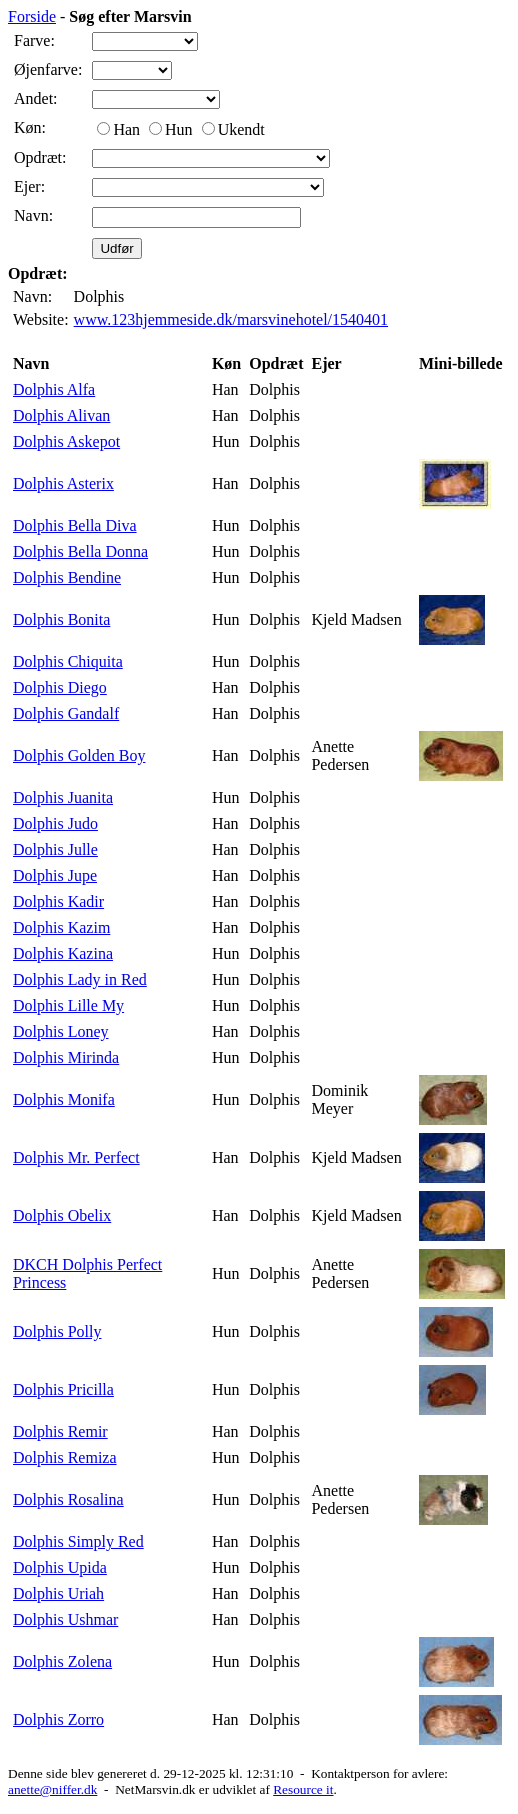 The image size is (518, 1814). Describe the element at coordinates (55, 823) in the screenshot. I see `Dolphis Judo` at that location.